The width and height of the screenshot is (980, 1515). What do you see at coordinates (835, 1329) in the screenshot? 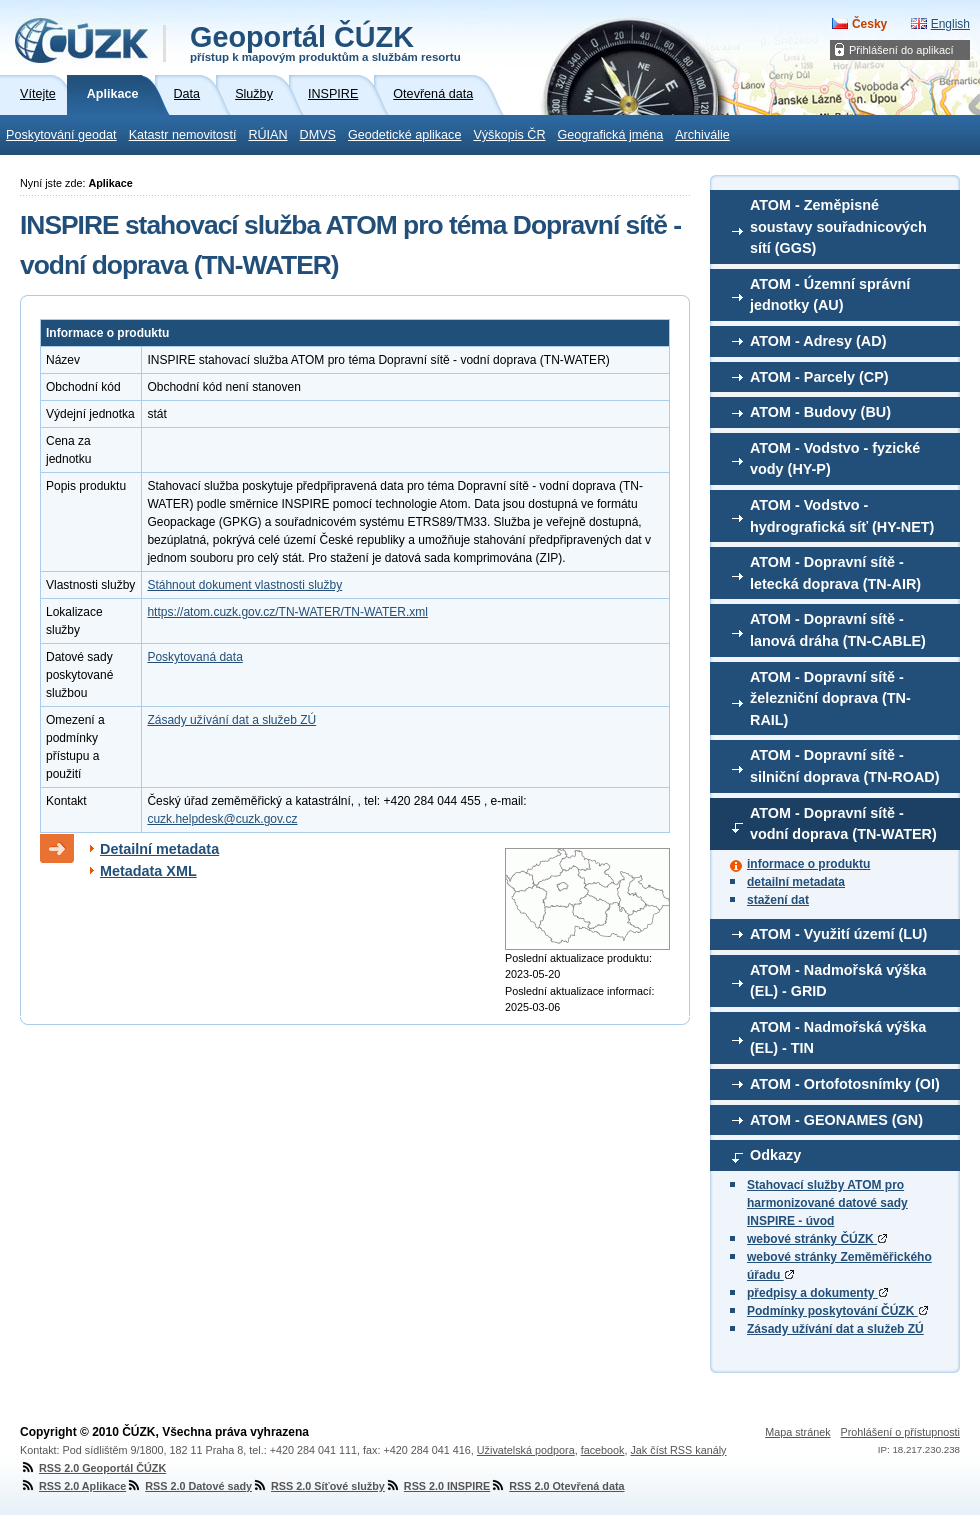
I see `Zásady užívání dat a služeb ZÚ` at bounding box center [835, 1329].